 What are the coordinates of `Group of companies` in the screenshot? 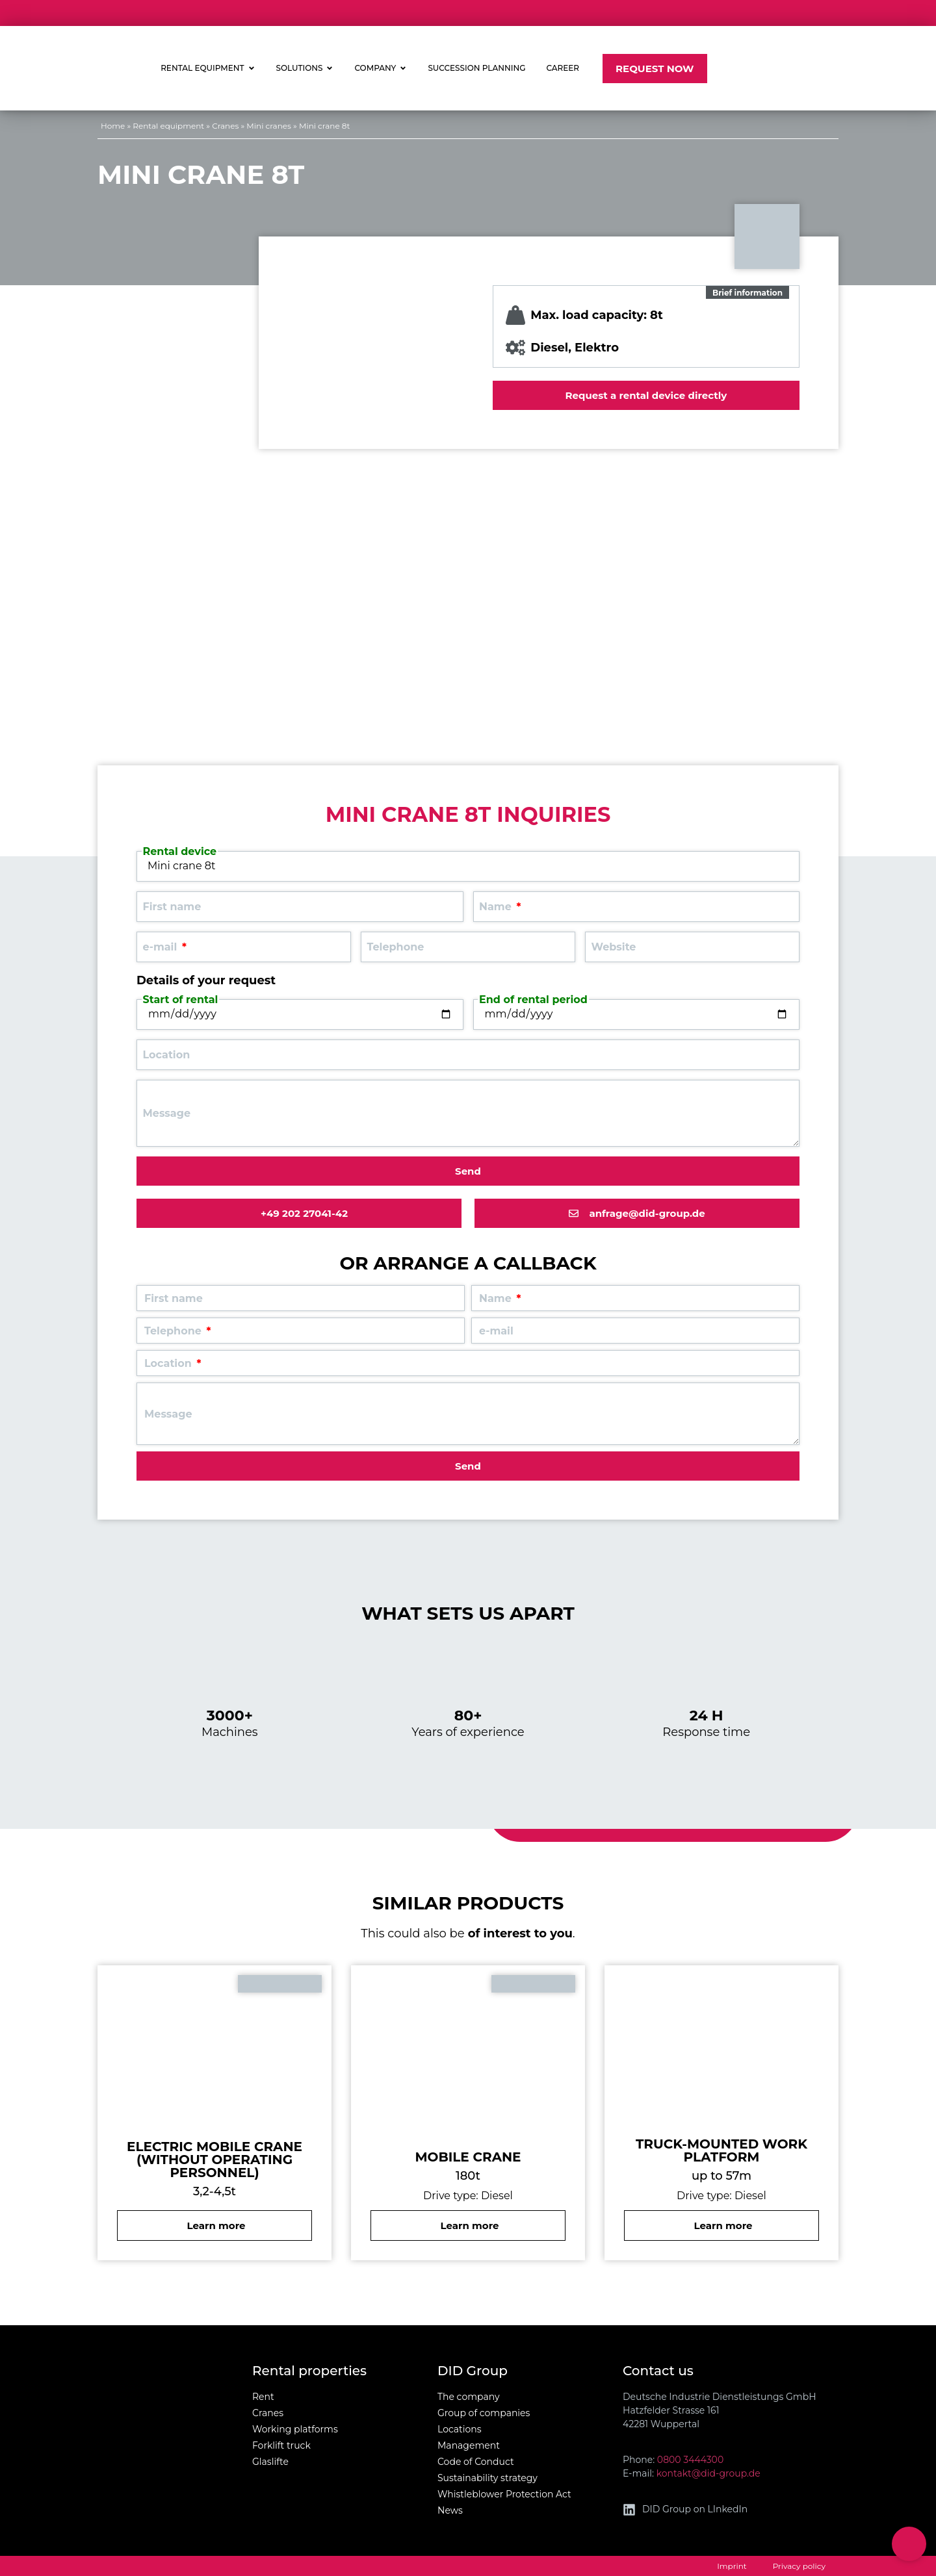 It's located at (483, 2413).